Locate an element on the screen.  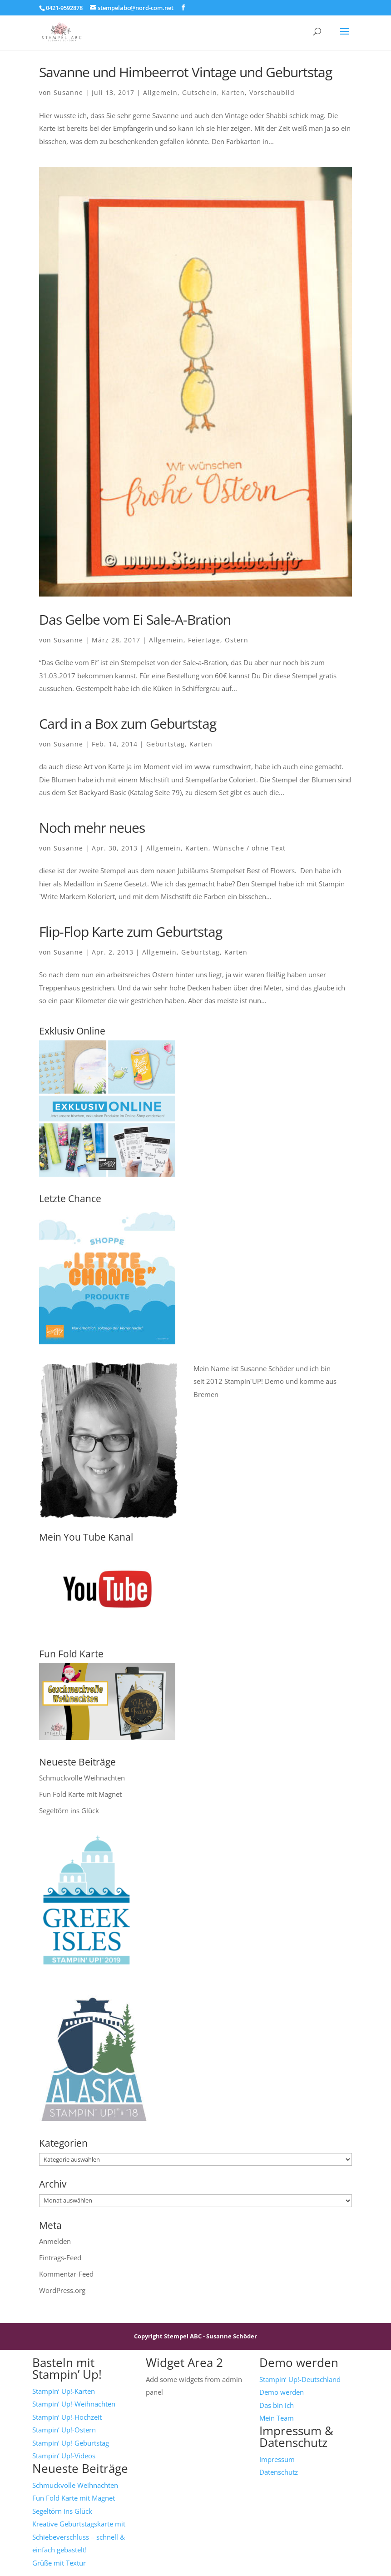
Noch mehr neues is located at coordinates (92, 827).